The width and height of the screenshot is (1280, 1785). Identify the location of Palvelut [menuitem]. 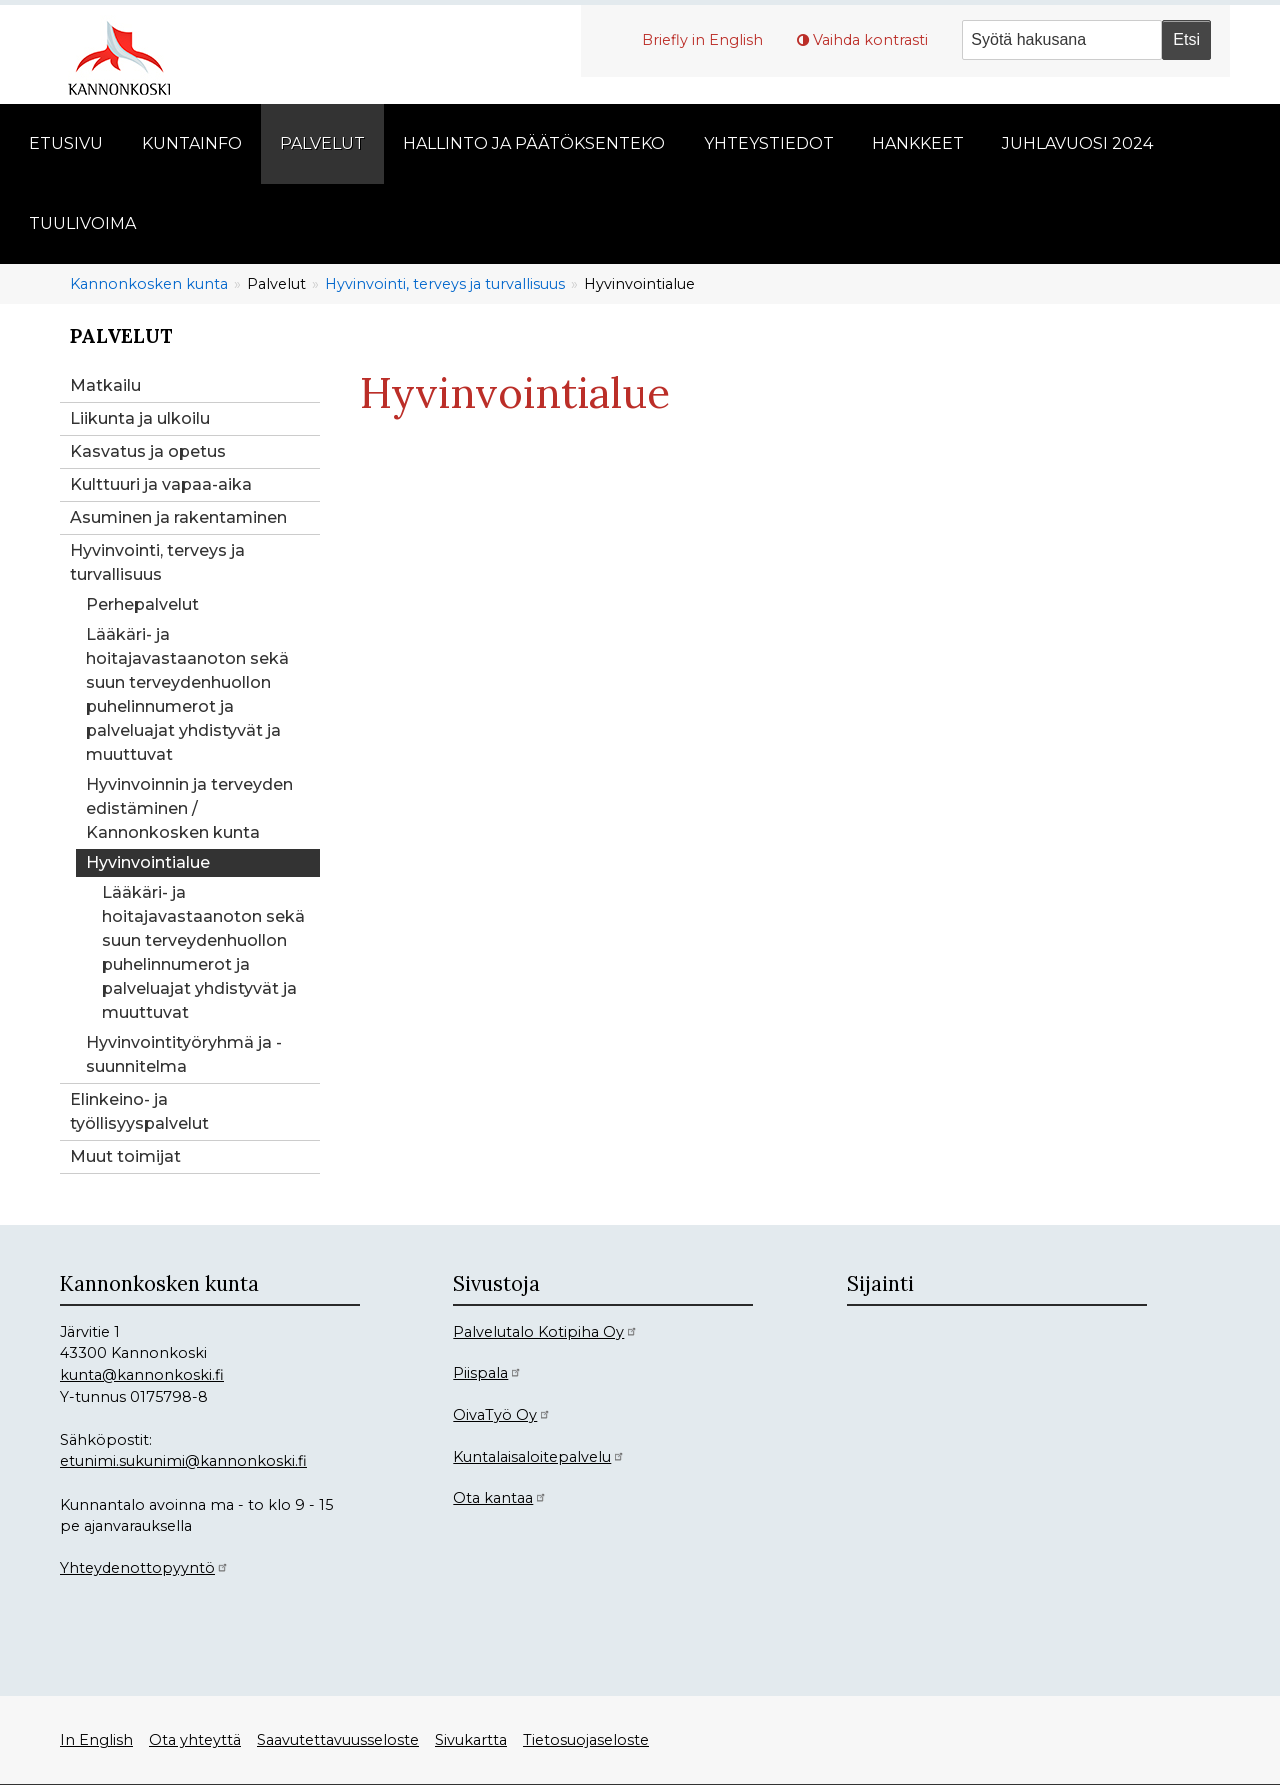
(322, 143).